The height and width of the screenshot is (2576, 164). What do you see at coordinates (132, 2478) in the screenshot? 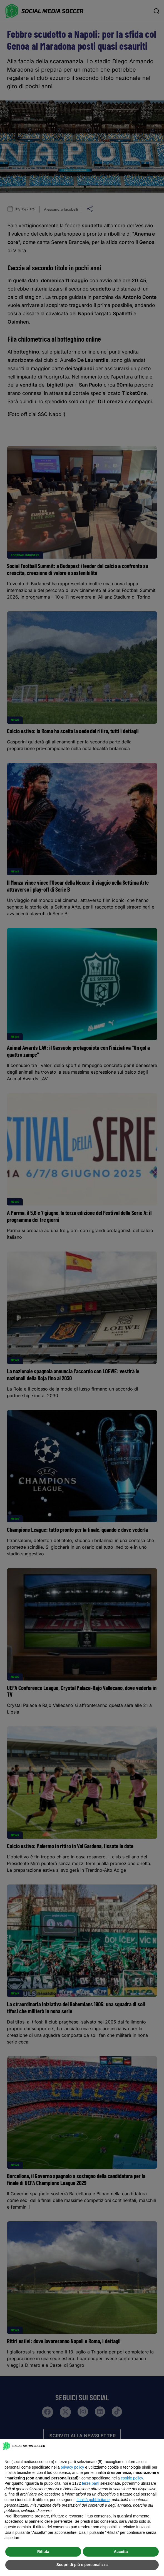
I see `cookie policy [button]` at bounding box center [132, 2478].